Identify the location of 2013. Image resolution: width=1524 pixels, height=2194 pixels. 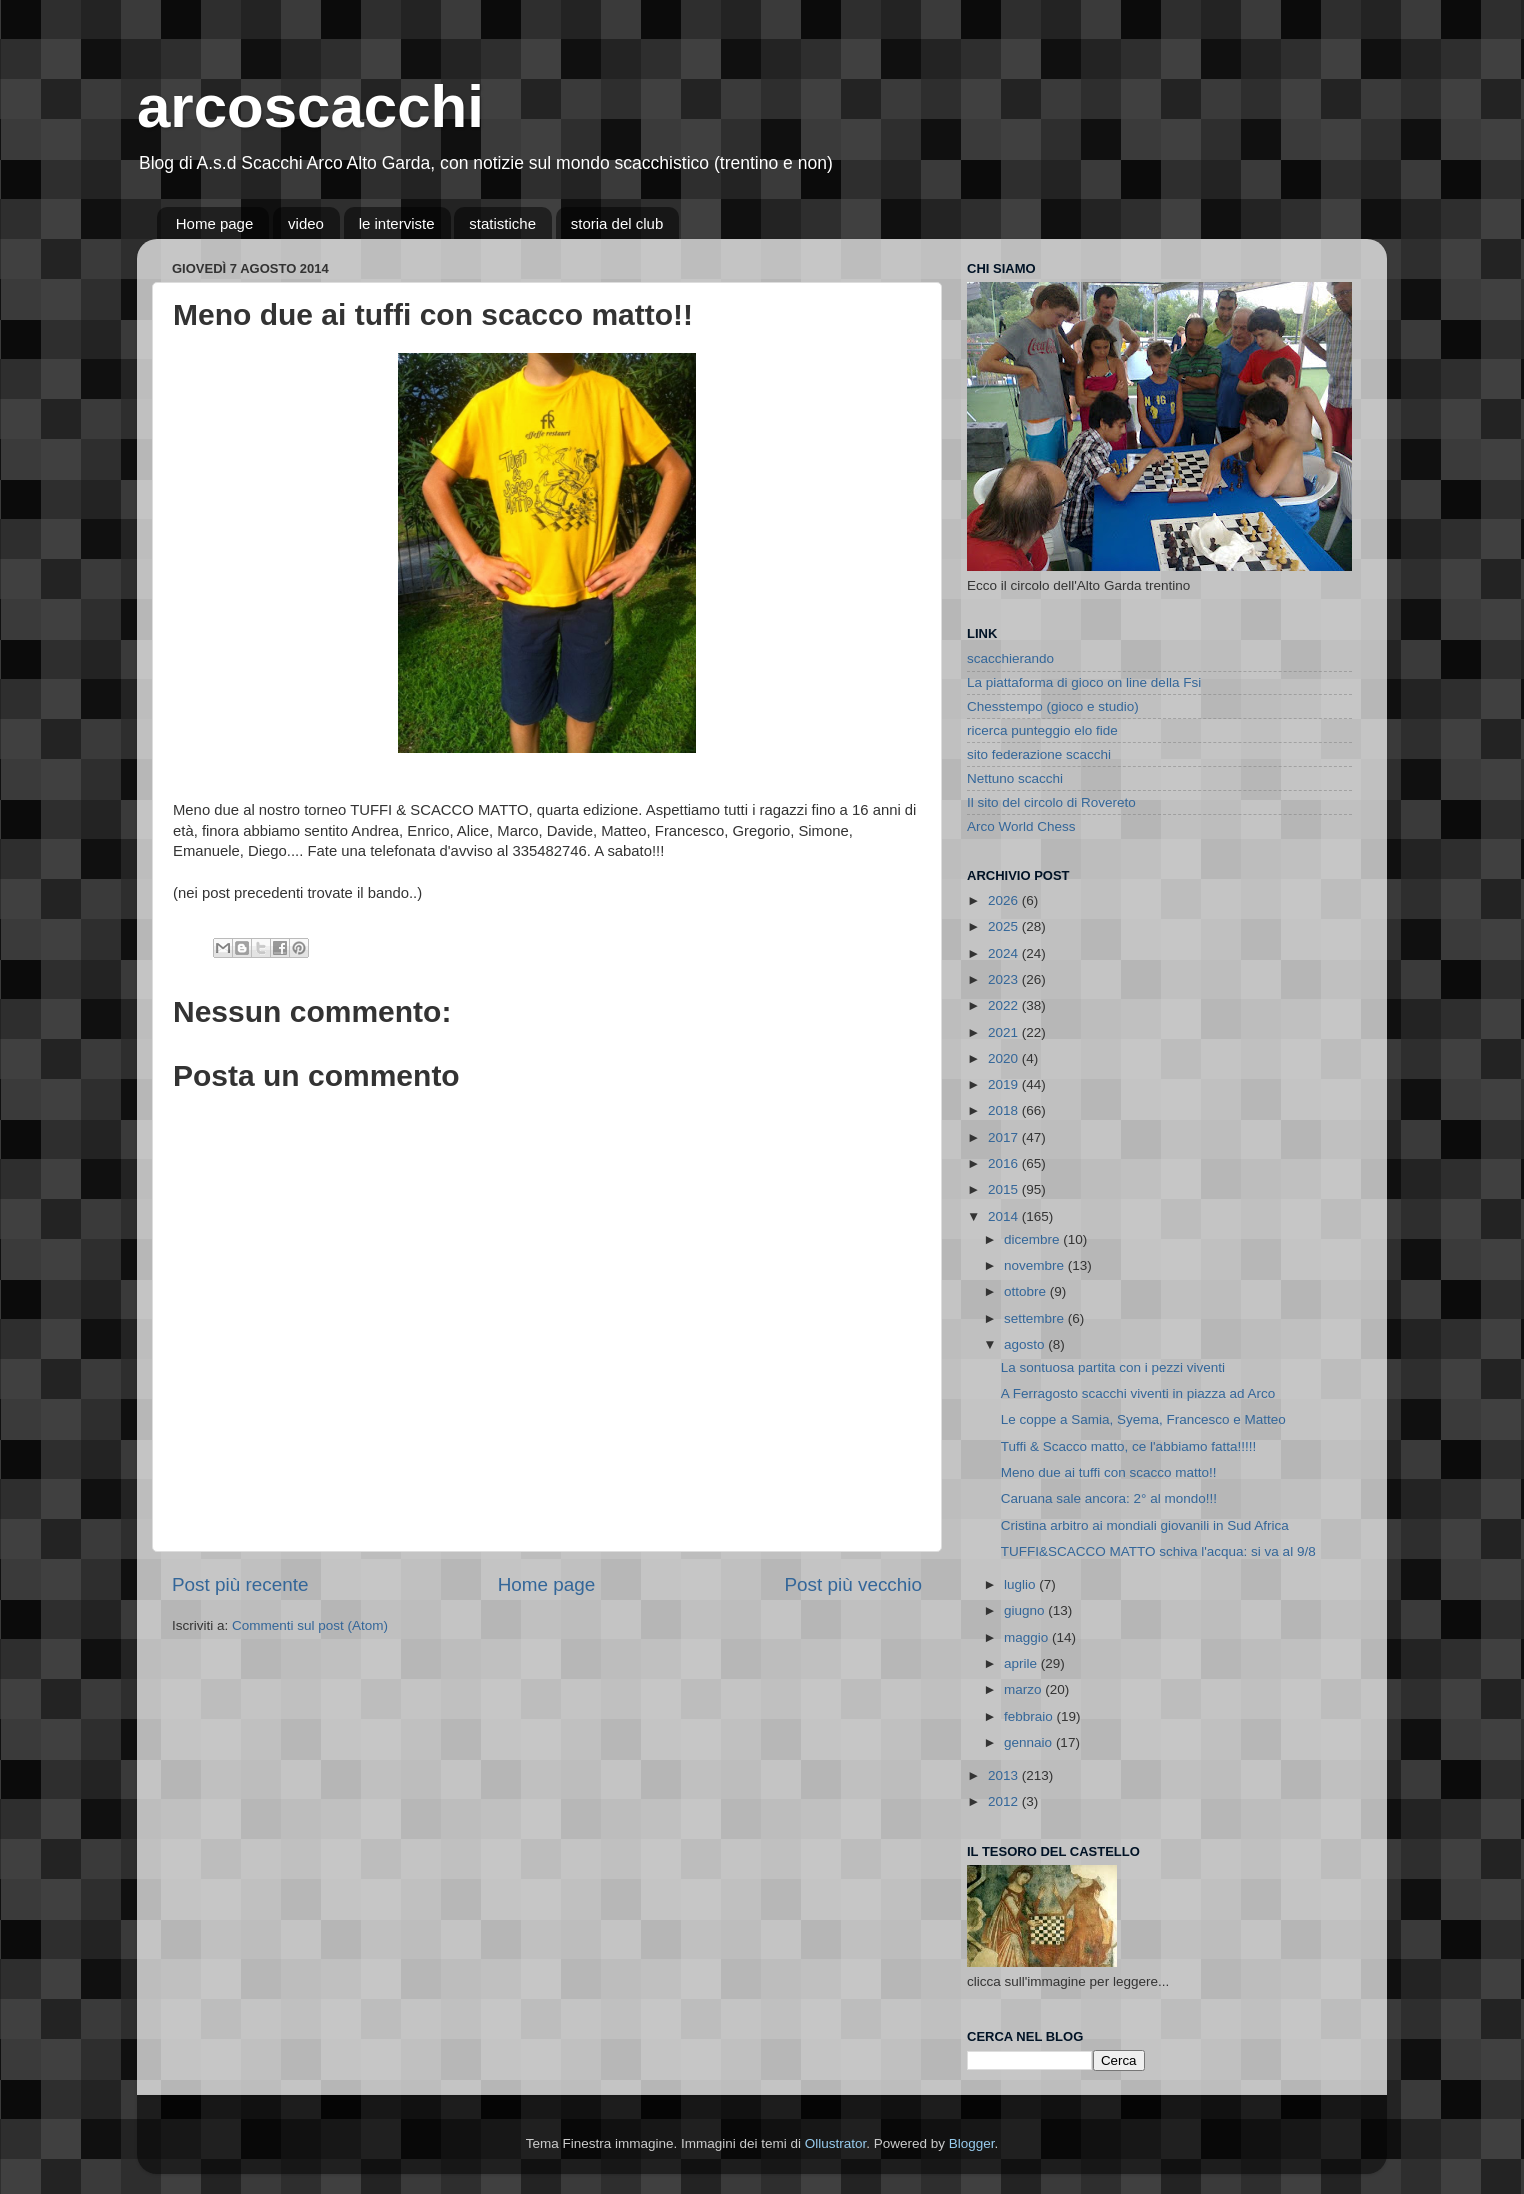
(1005, 1775).